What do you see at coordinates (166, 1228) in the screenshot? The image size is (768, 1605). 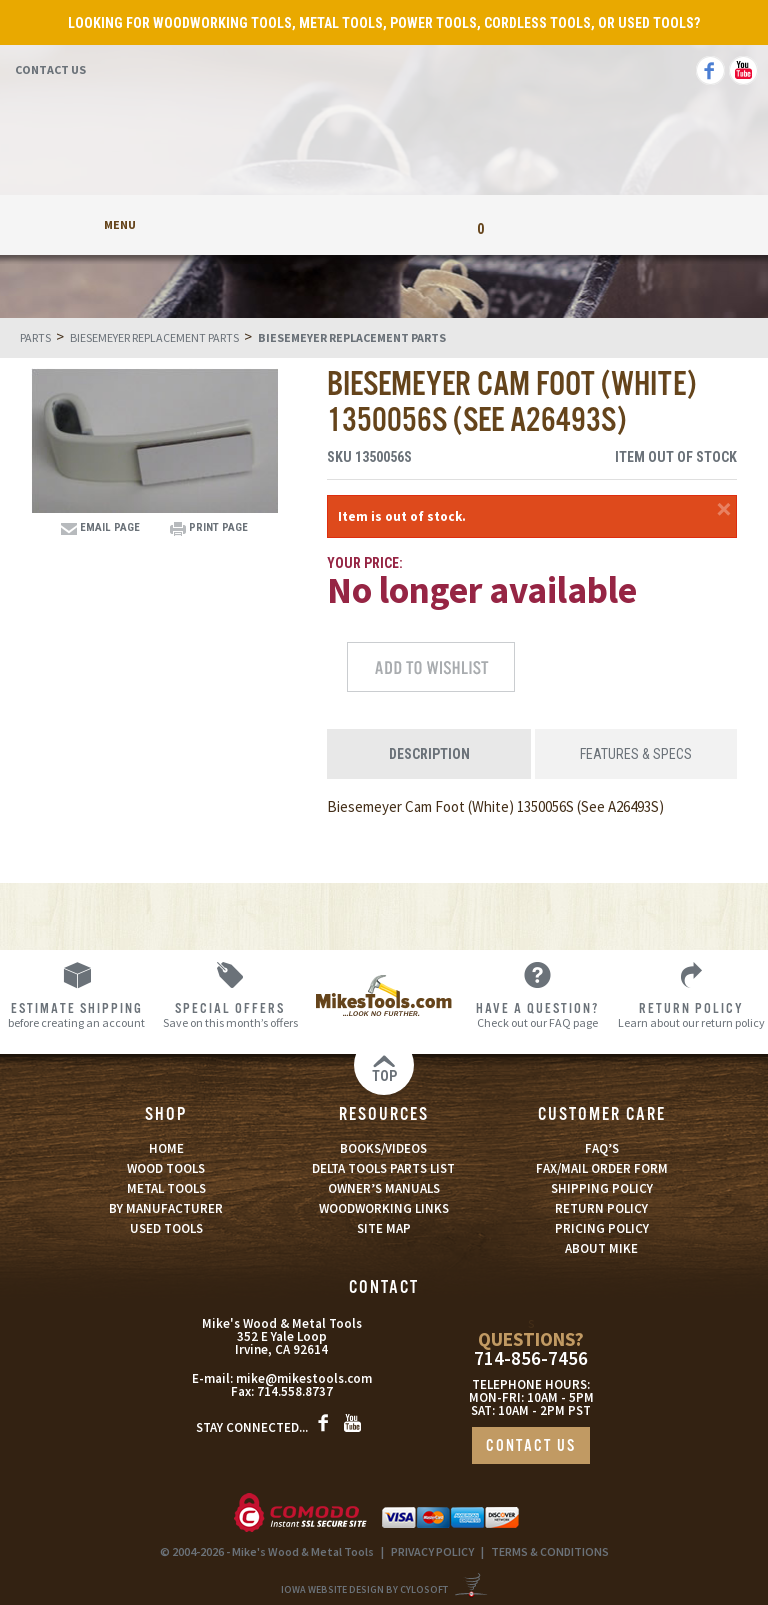 I see `USED TOOLS` at bounding box center [166, 1228].